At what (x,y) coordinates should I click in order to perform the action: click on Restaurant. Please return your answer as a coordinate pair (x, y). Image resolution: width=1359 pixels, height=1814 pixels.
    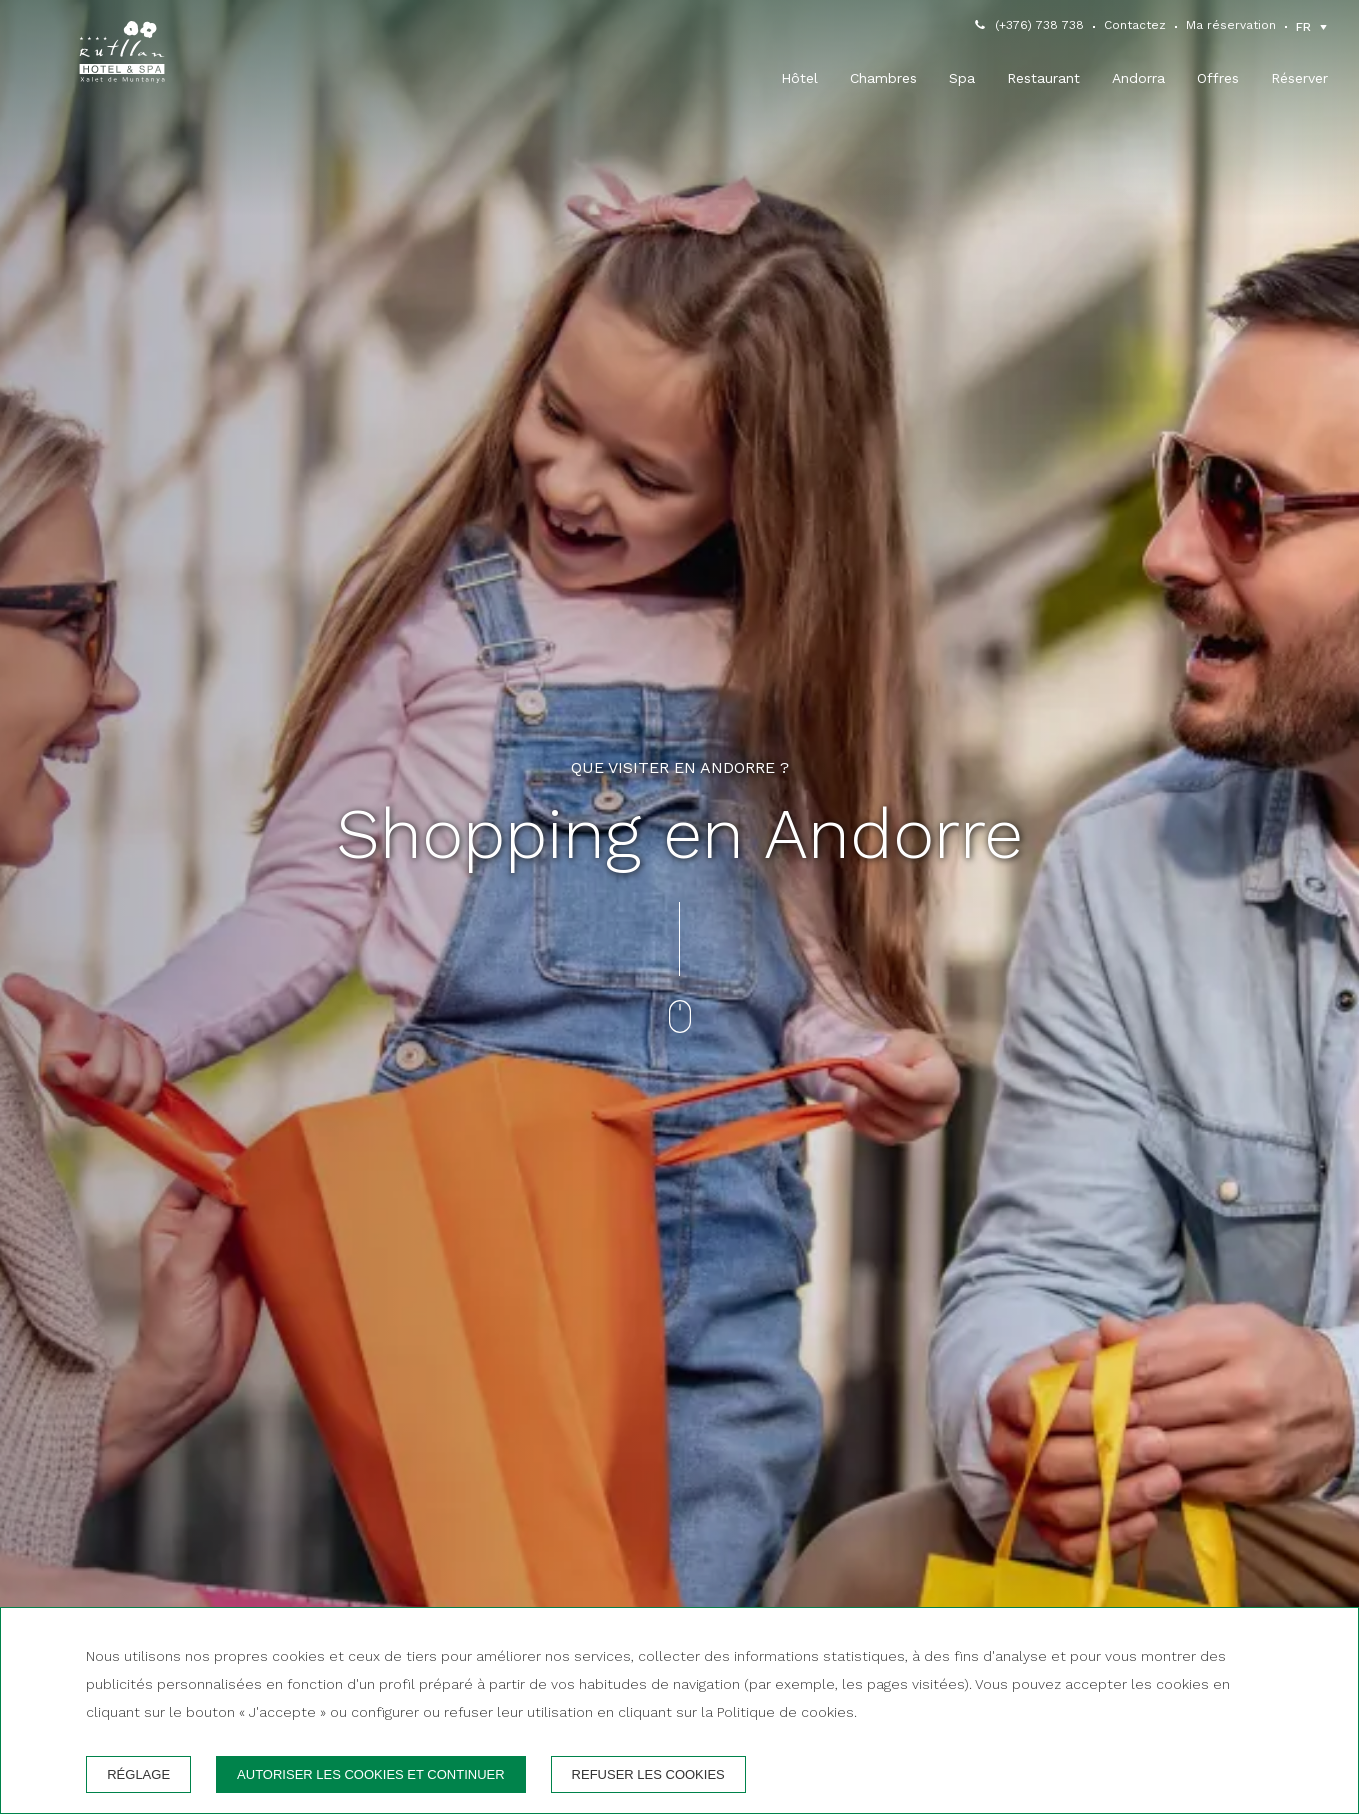
    Looking at the image, I should click on (1043, 78).